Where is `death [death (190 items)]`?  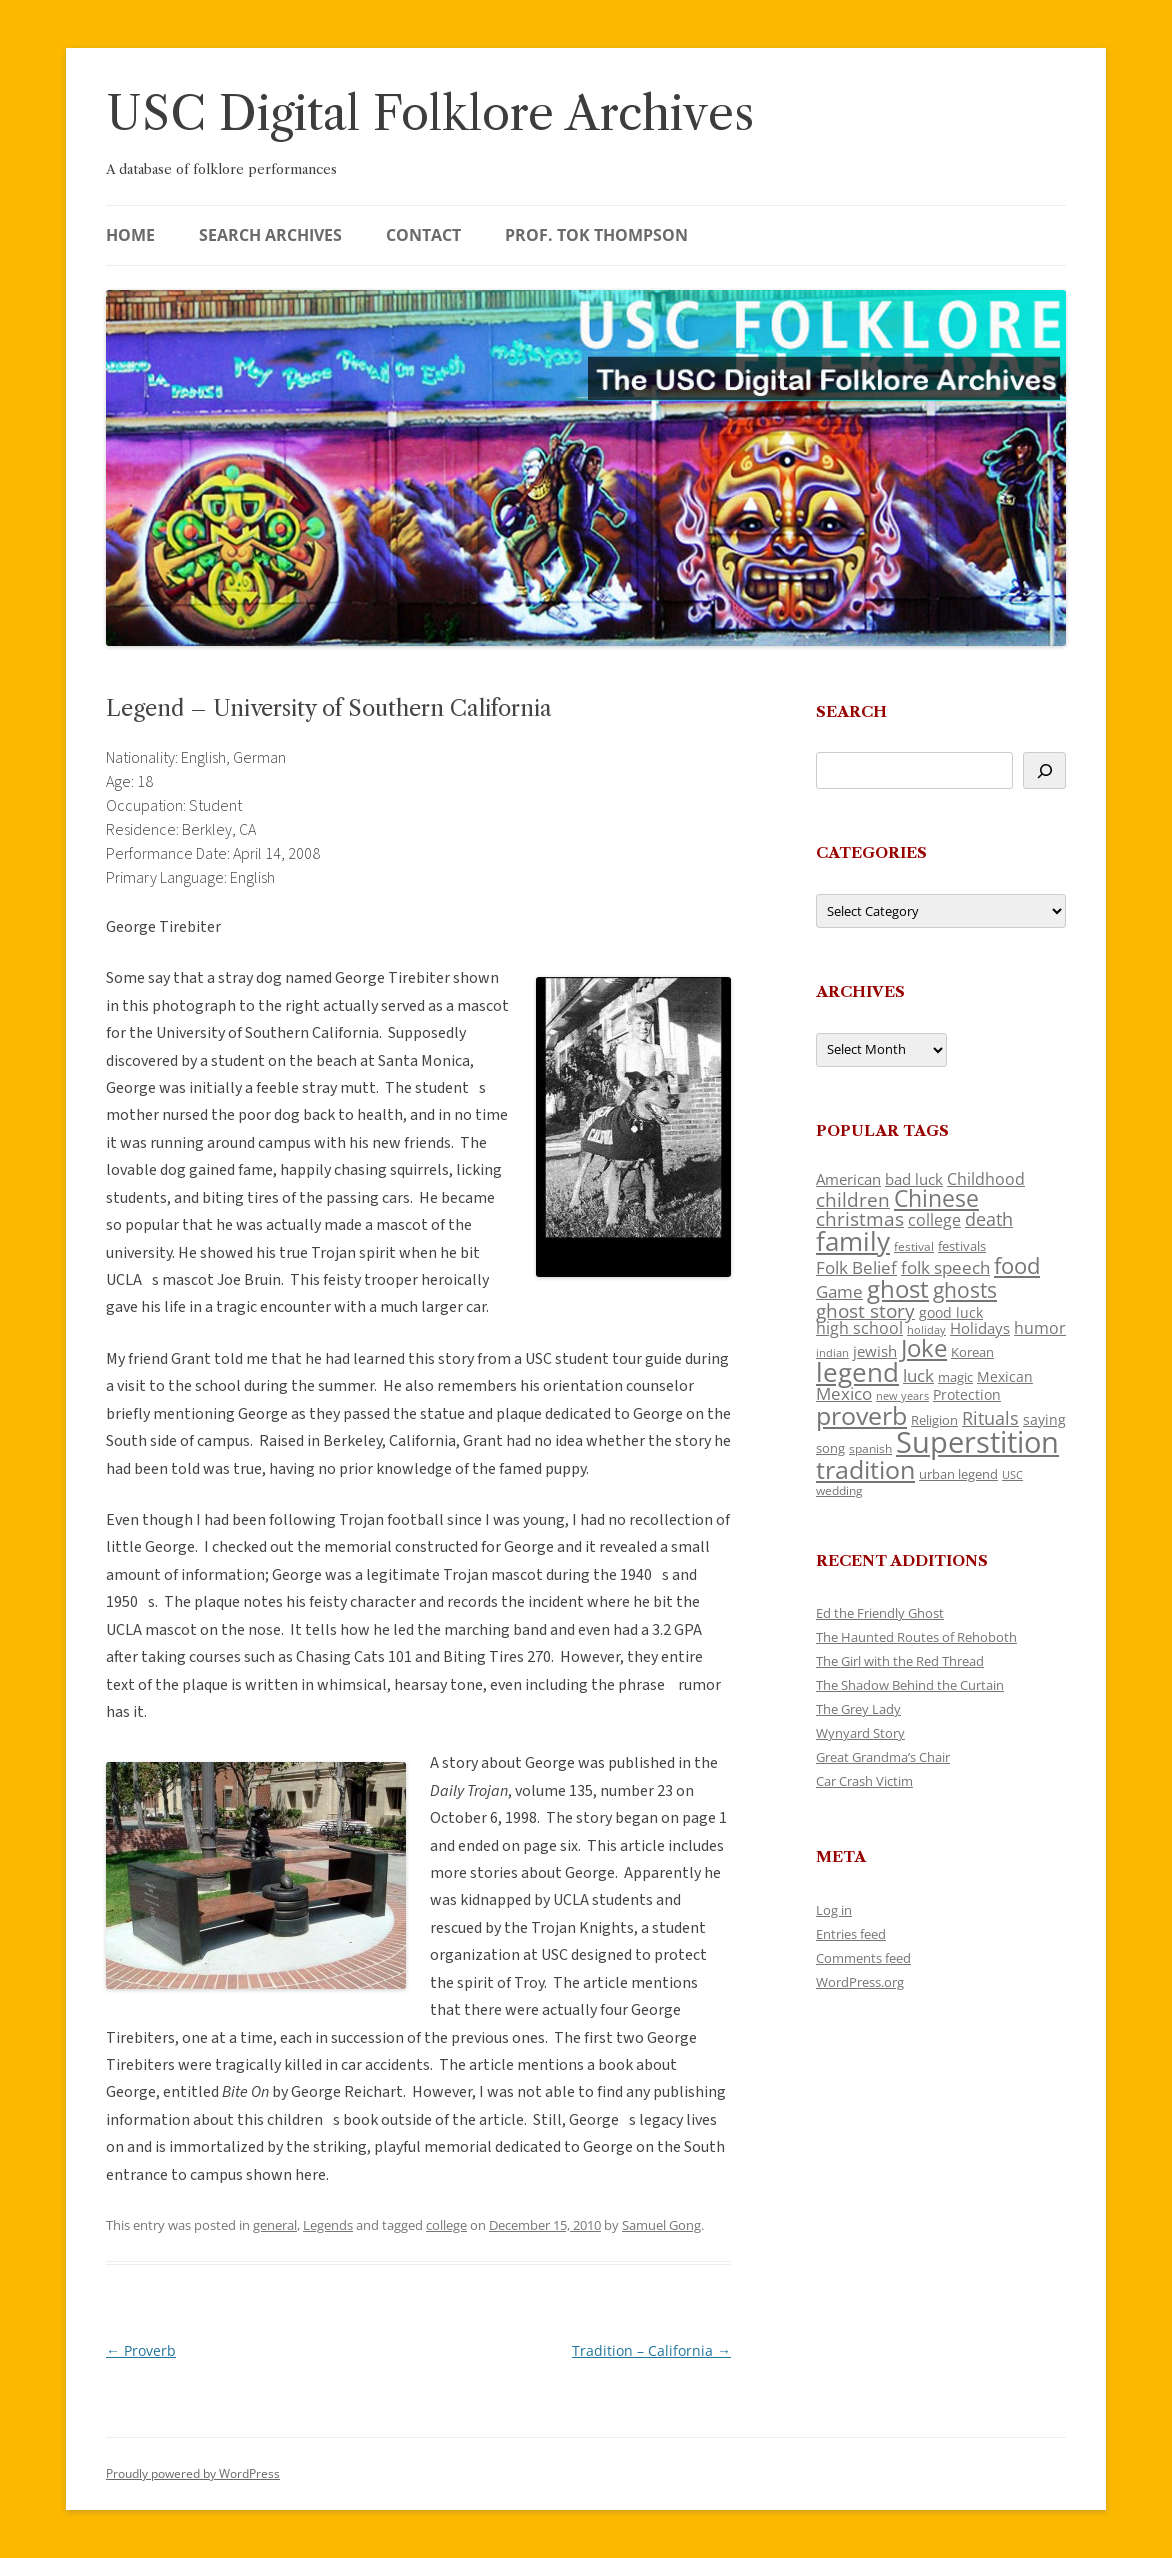 death [death (190 items)] is located at coordinates (989, 1219).